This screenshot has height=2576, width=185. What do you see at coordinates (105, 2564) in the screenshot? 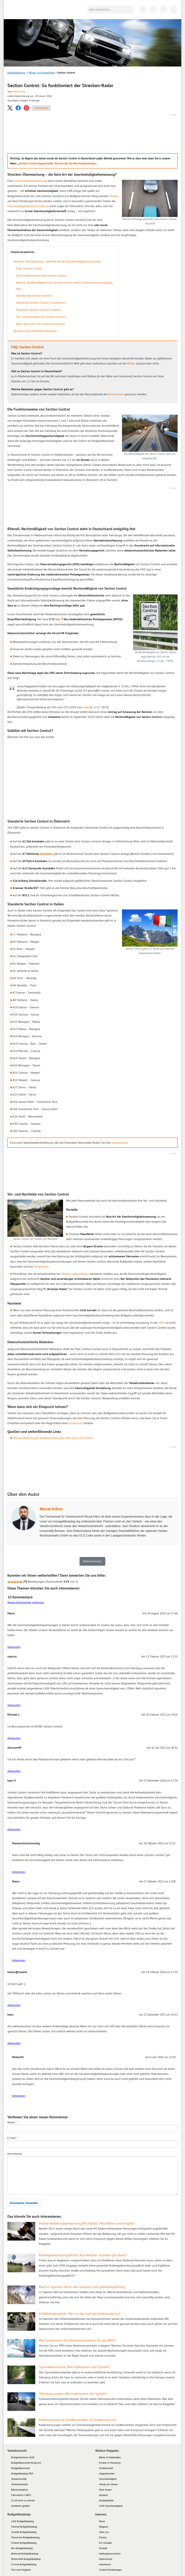
I see `Impressum` at bounding box center [105, 2564].